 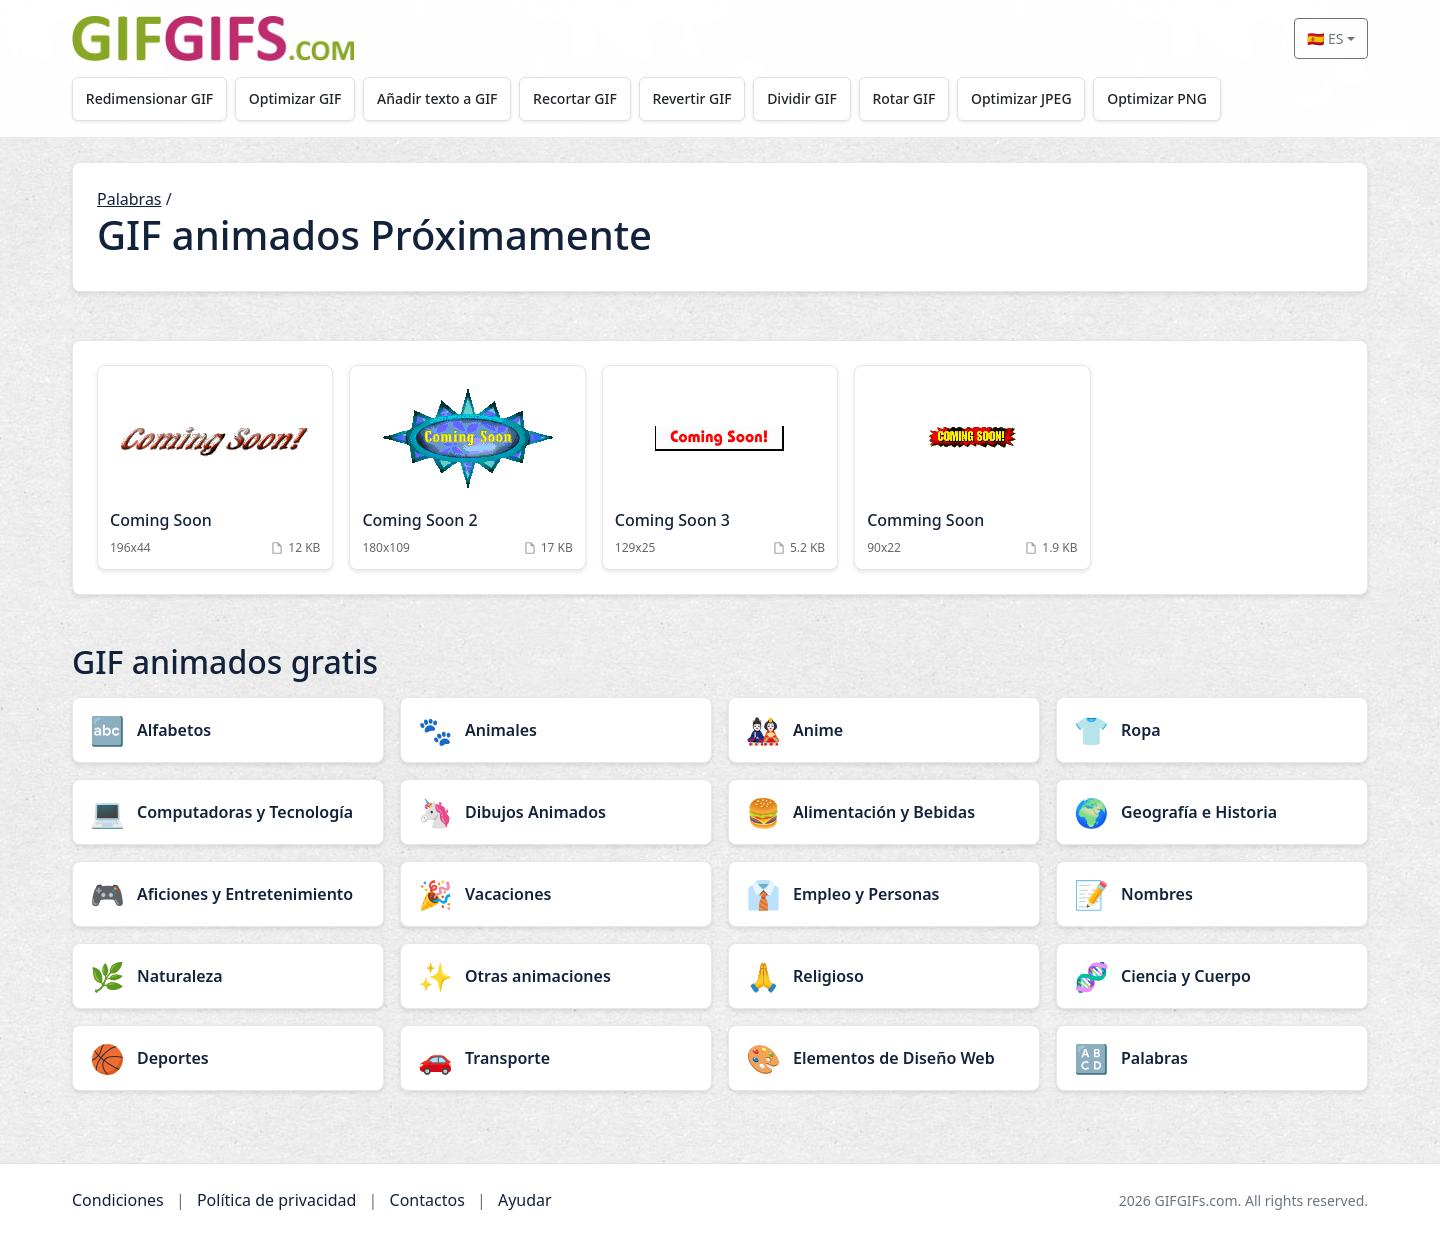 I want to click on Revertir GIF, so click(x=691, y=98).